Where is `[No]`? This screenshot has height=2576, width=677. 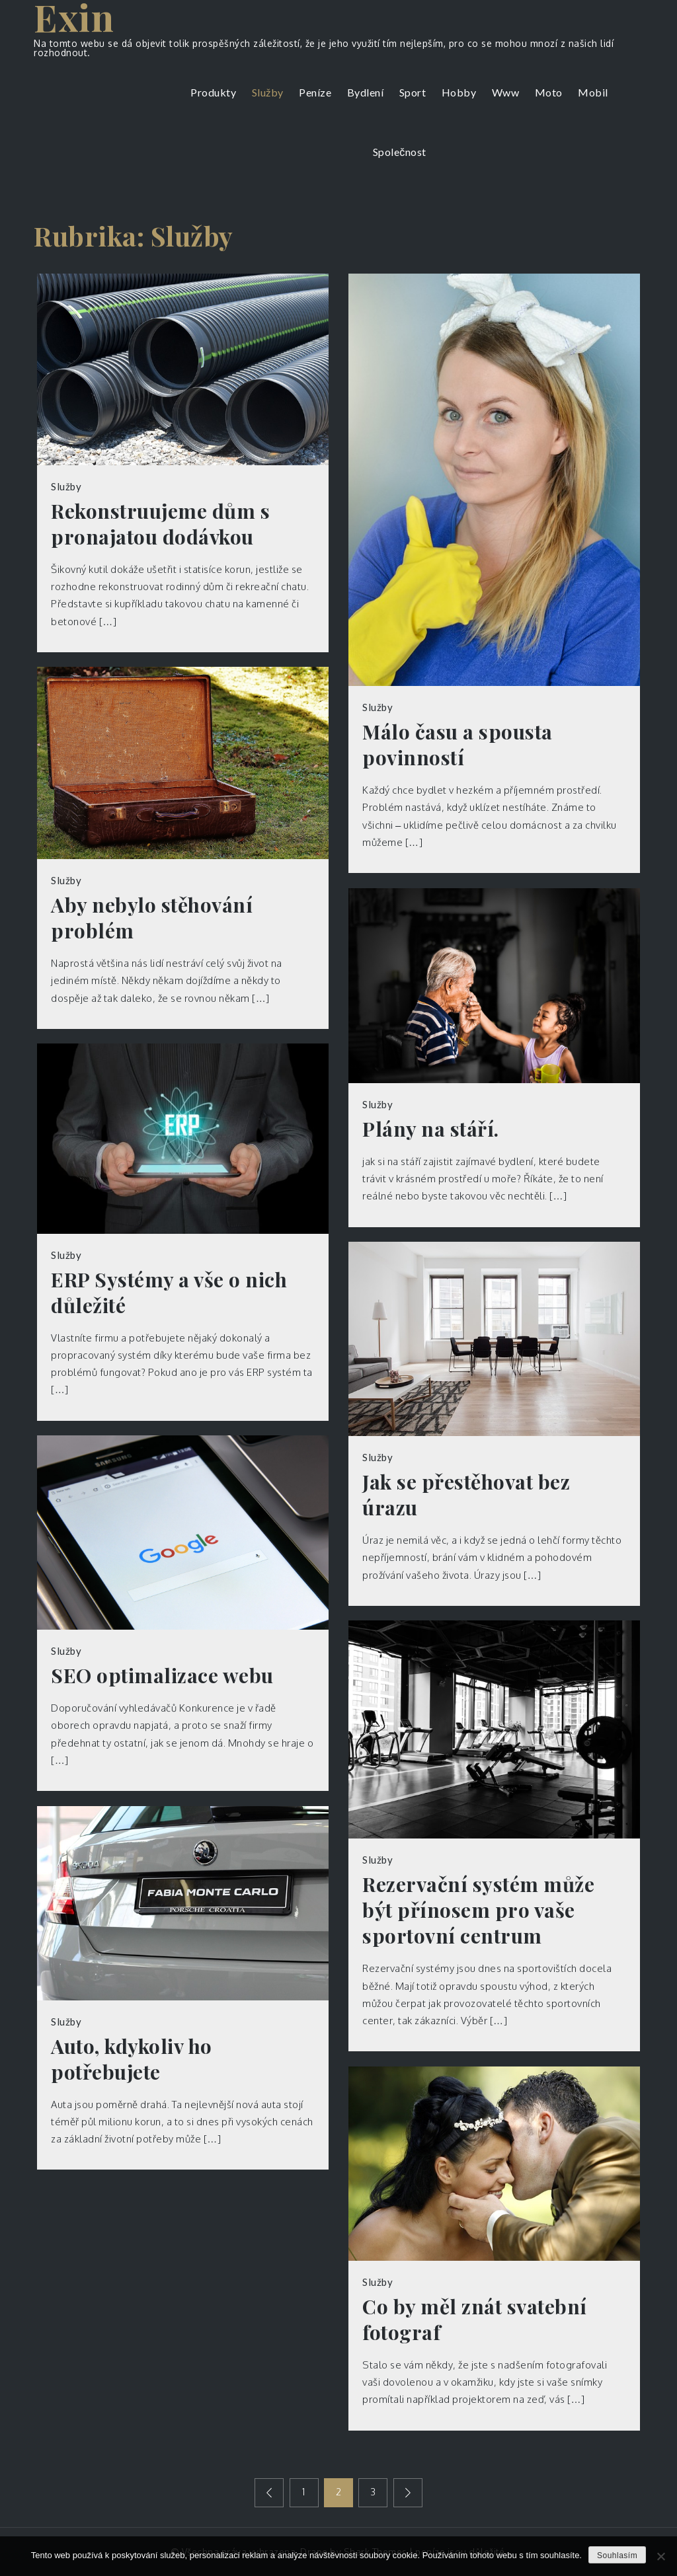 [No] is located at coordinates (660, 2556).